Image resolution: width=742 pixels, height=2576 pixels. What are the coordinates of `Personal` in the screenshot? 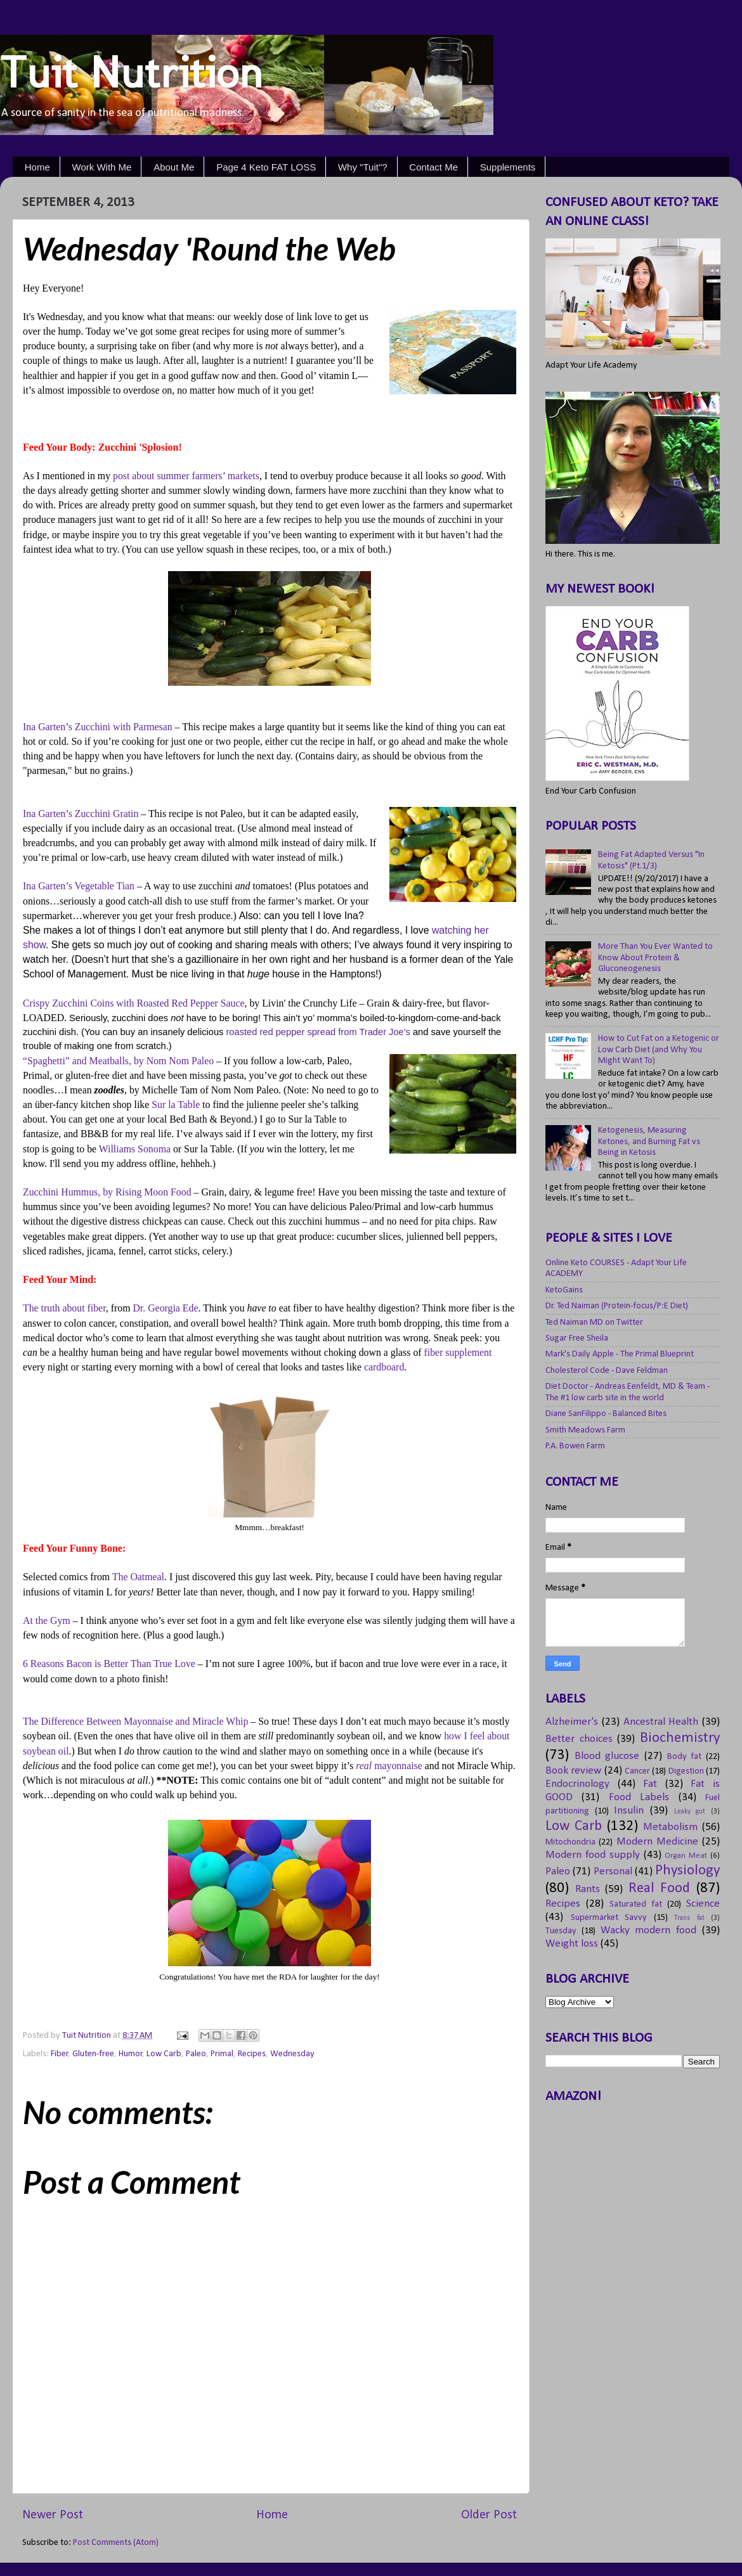 It's located at (613, 1871).